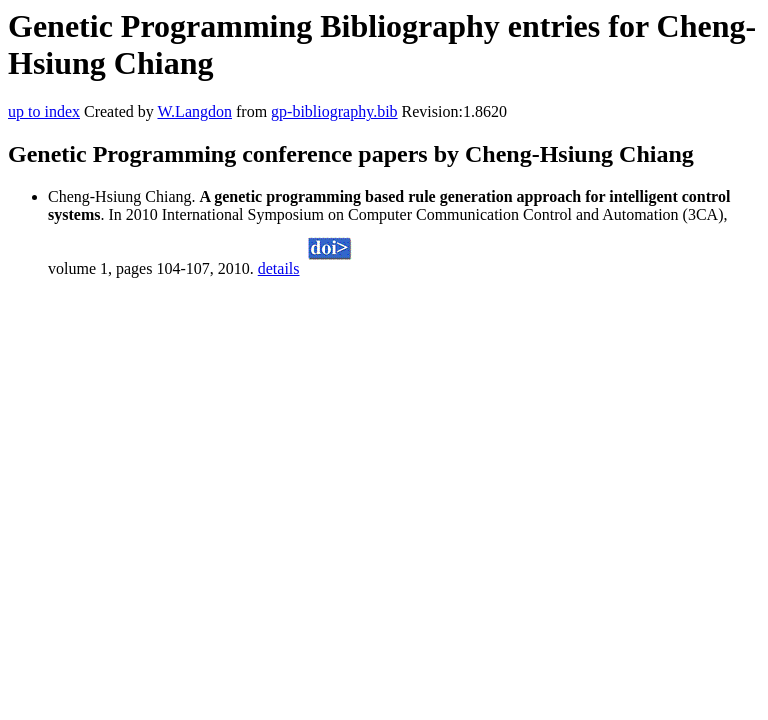 The width and height of the screenshot is (768, 720). What do you see at coordinates (44, 111) in the screenshot?
I see `up to index` at bounding box center [44, 111].